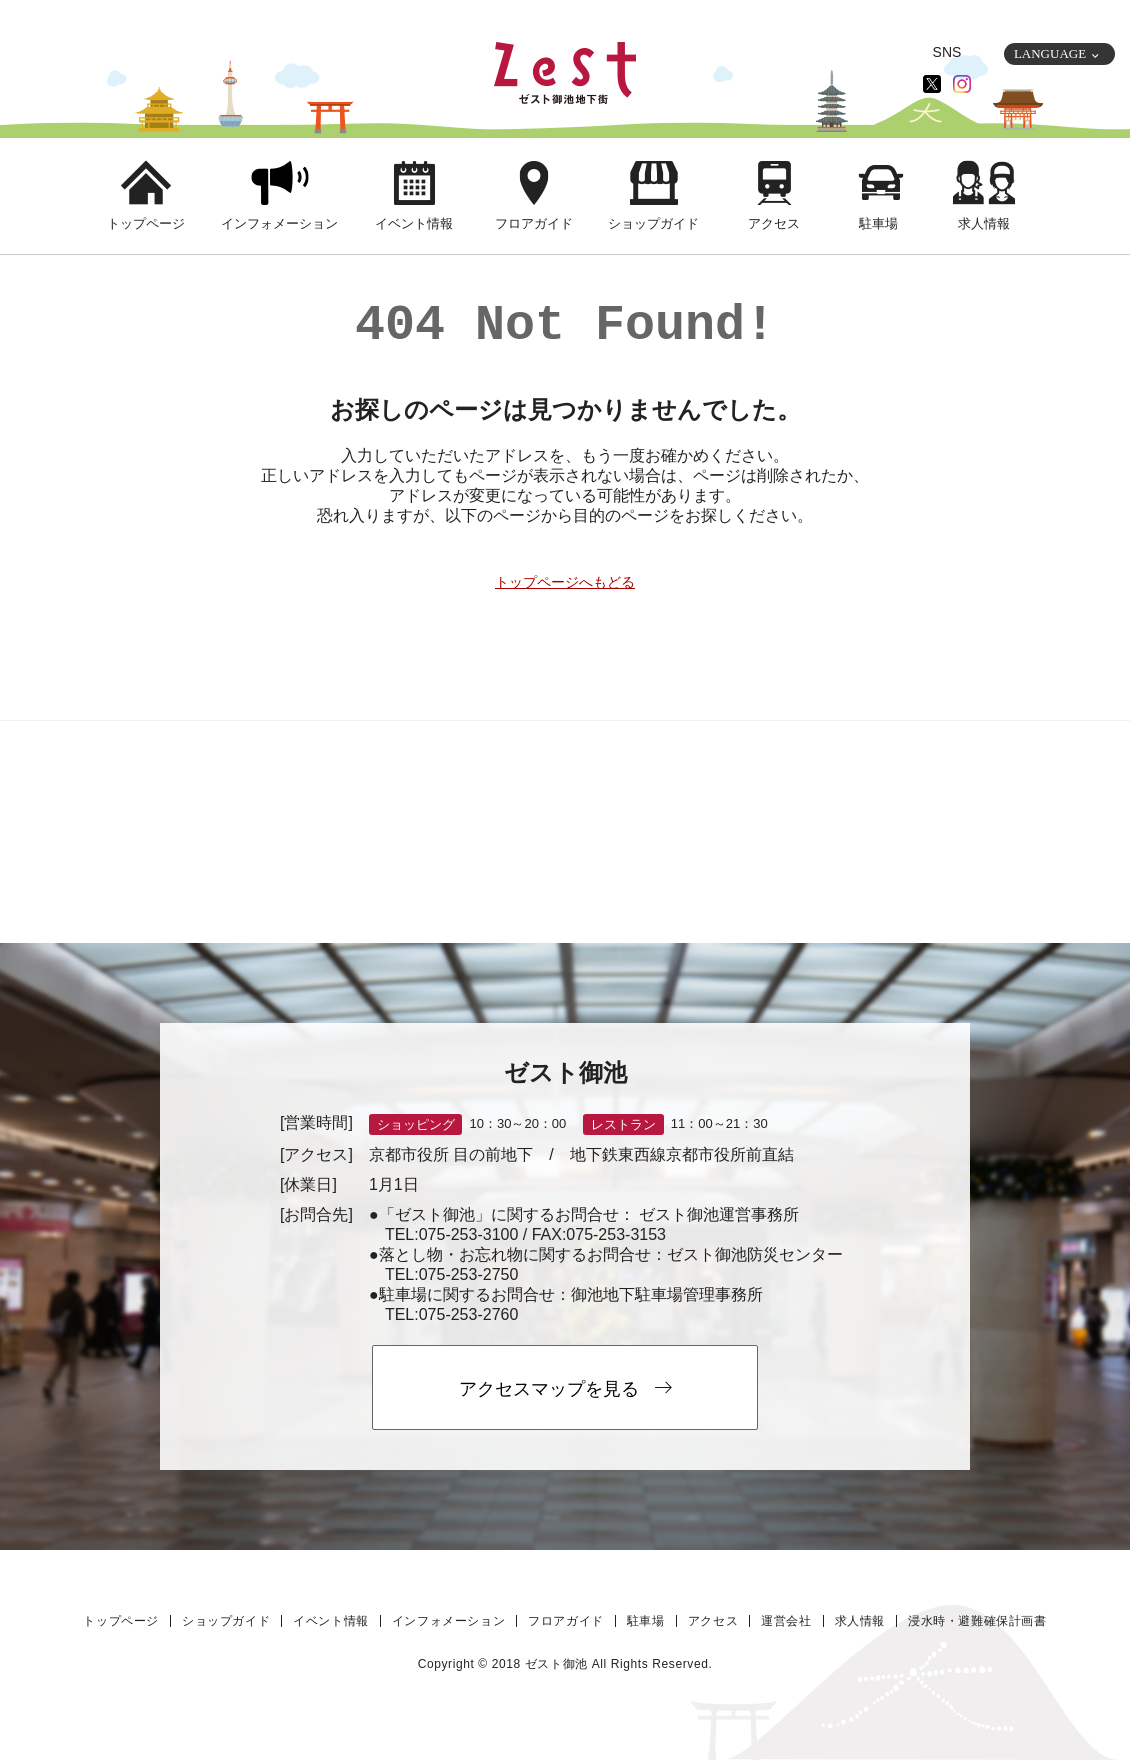 Image resolution: width=1130 pixels, height=1760 pixels. What do you see at coordinates (984, 223) in the screenshot?
I see `求人情報` at bounding box center [984, 223].